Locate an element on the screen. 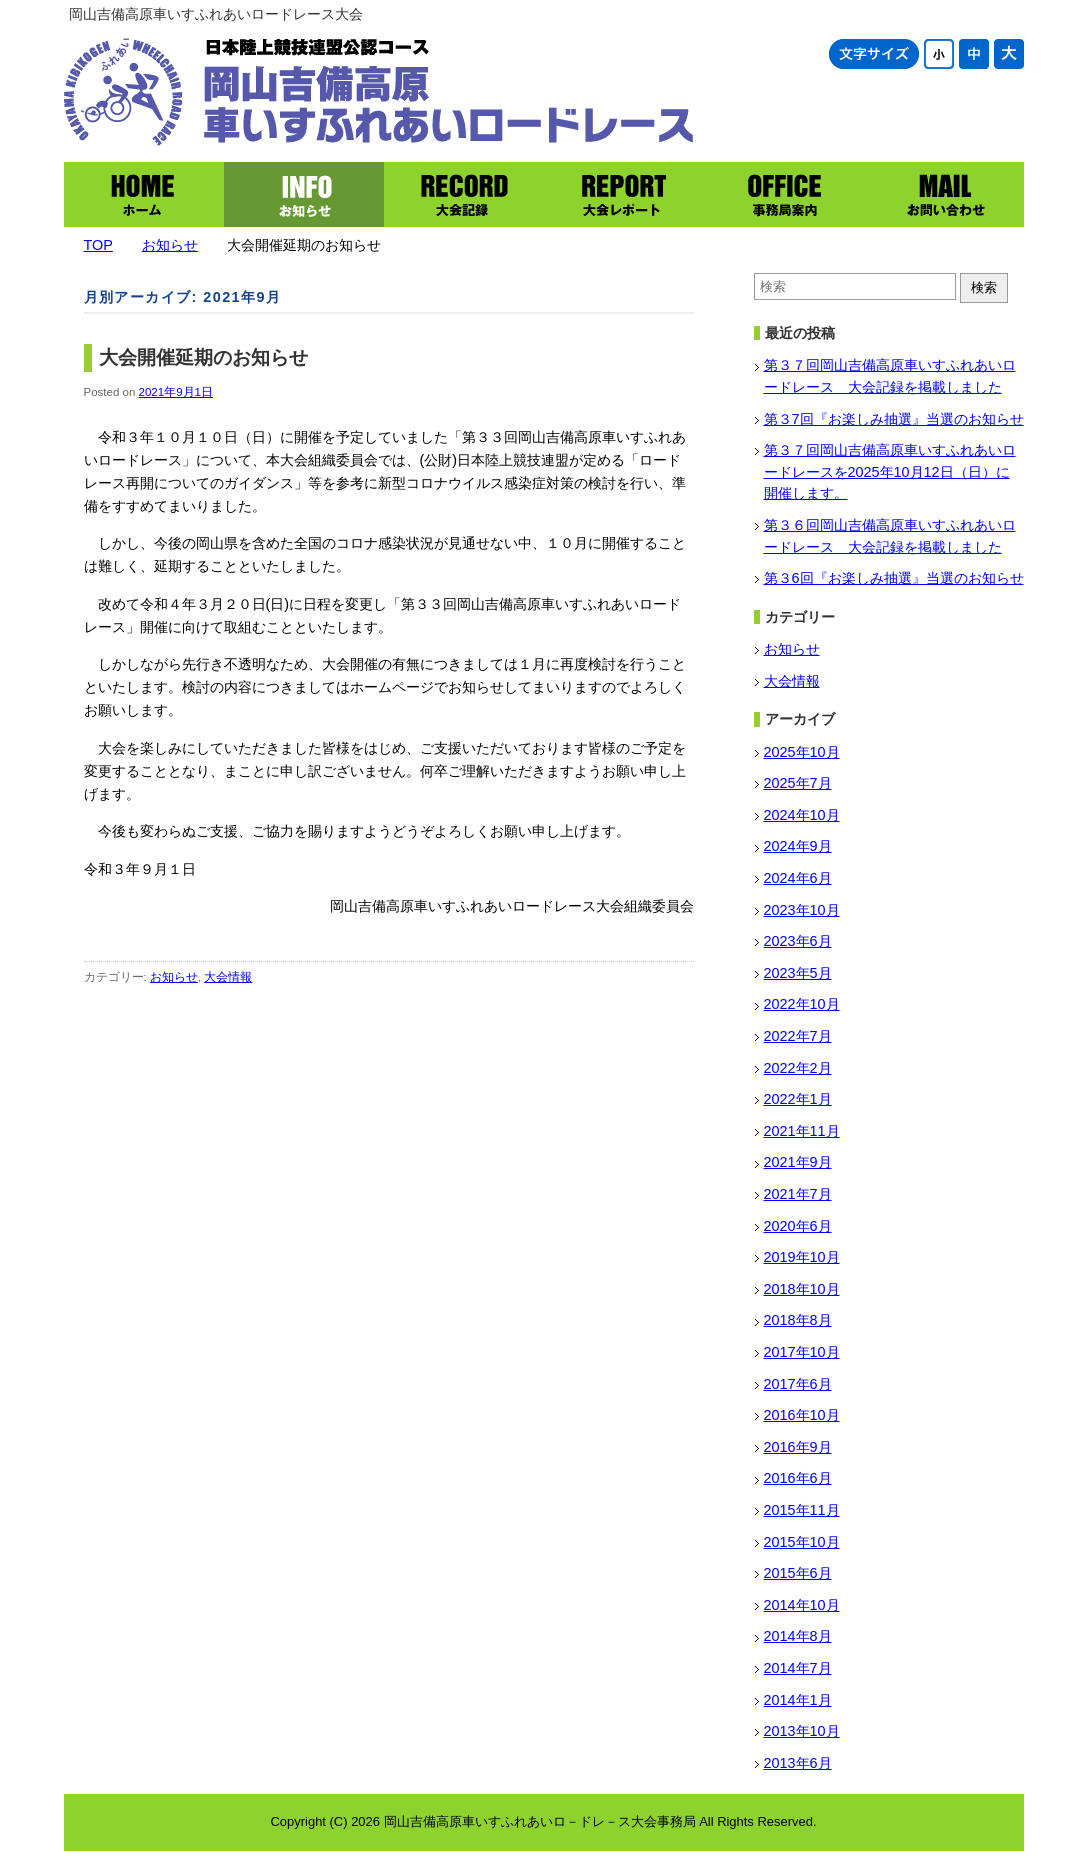 This screenshot has height=1856, width=1087. 2022年2月 is located at coordinates (798, 1068).